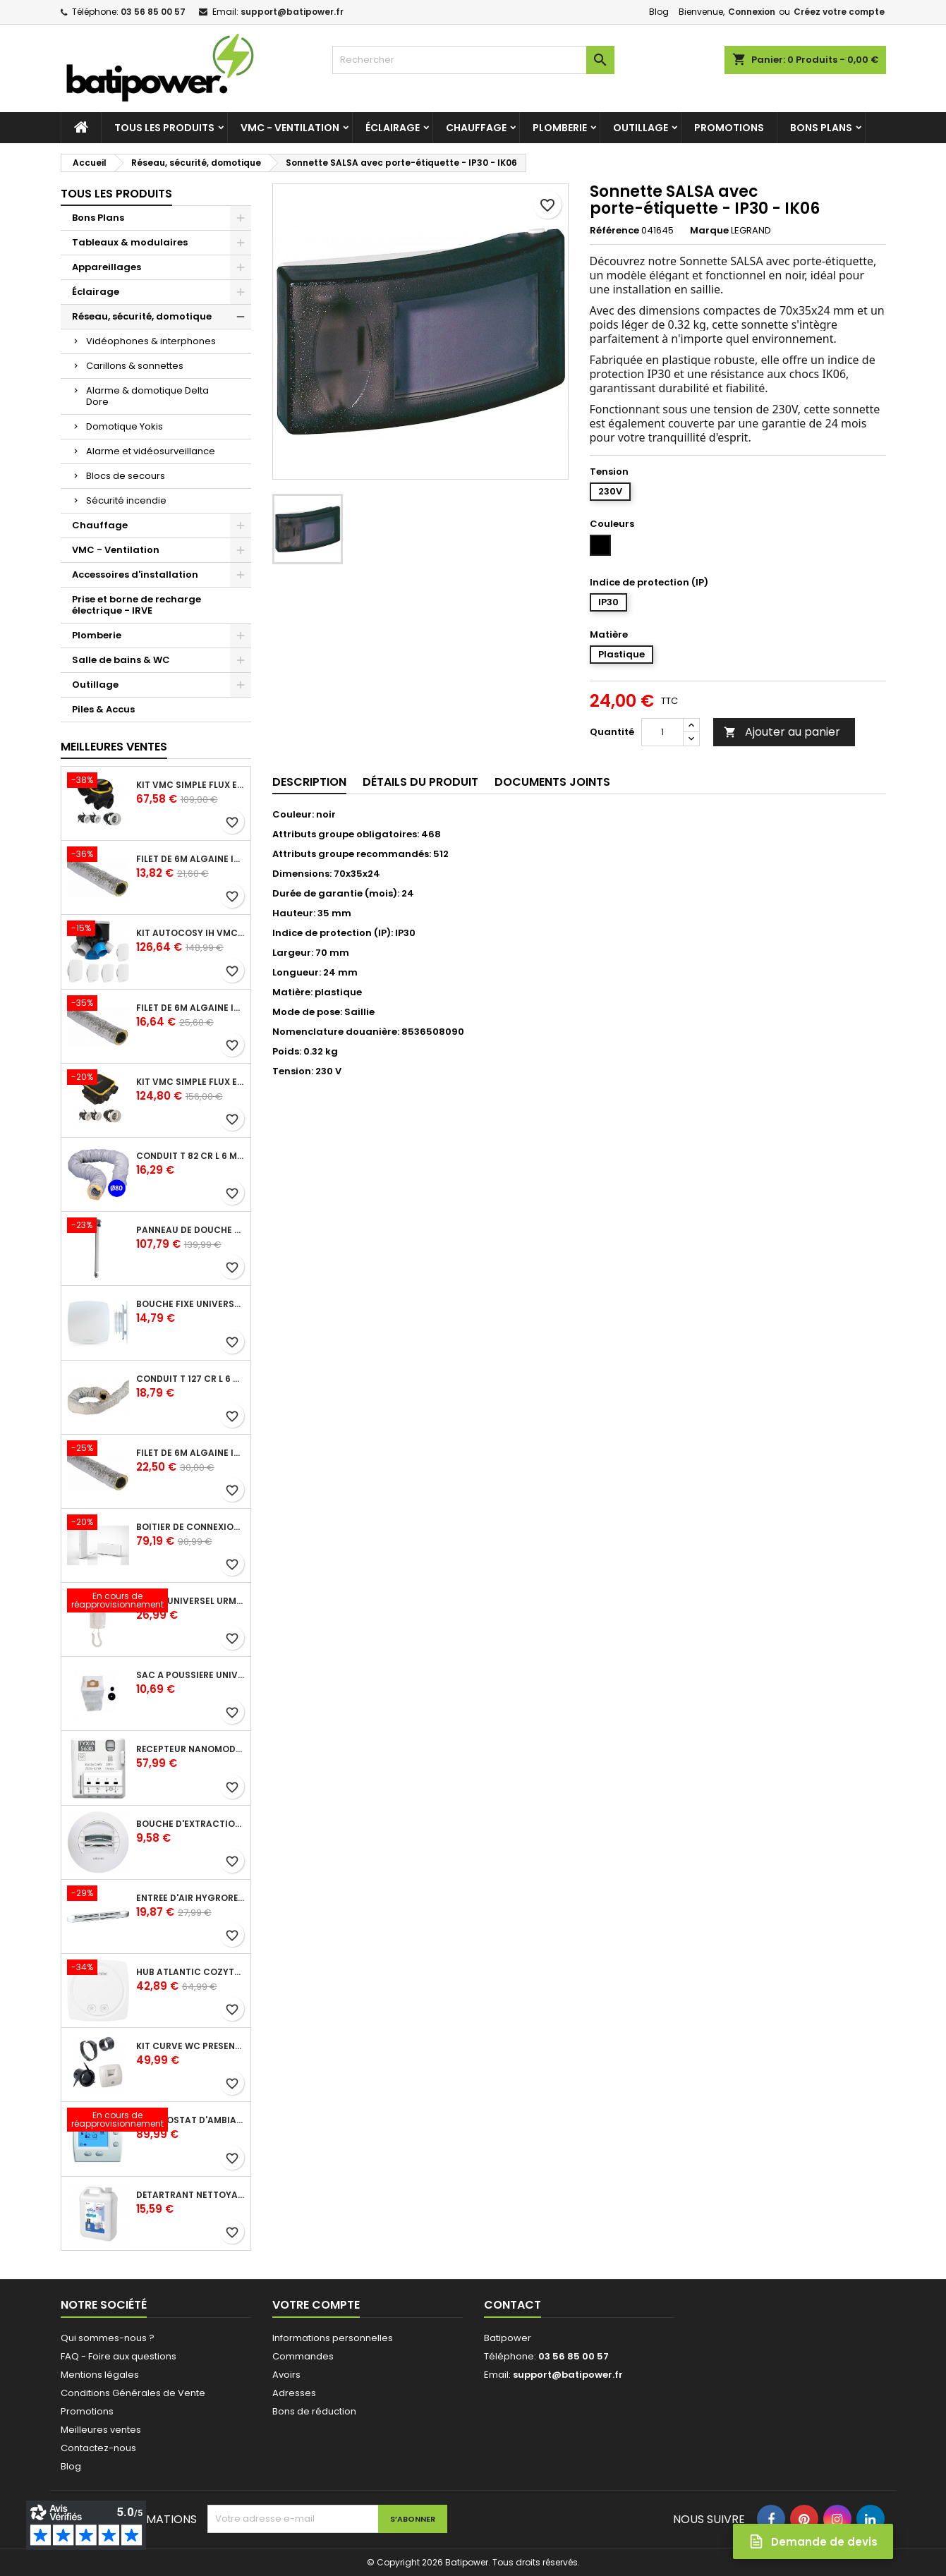 The image size is (946, 2576). Describe the element at coordinates (512, 2305) in the screenshot. I see `Contact` at that location.